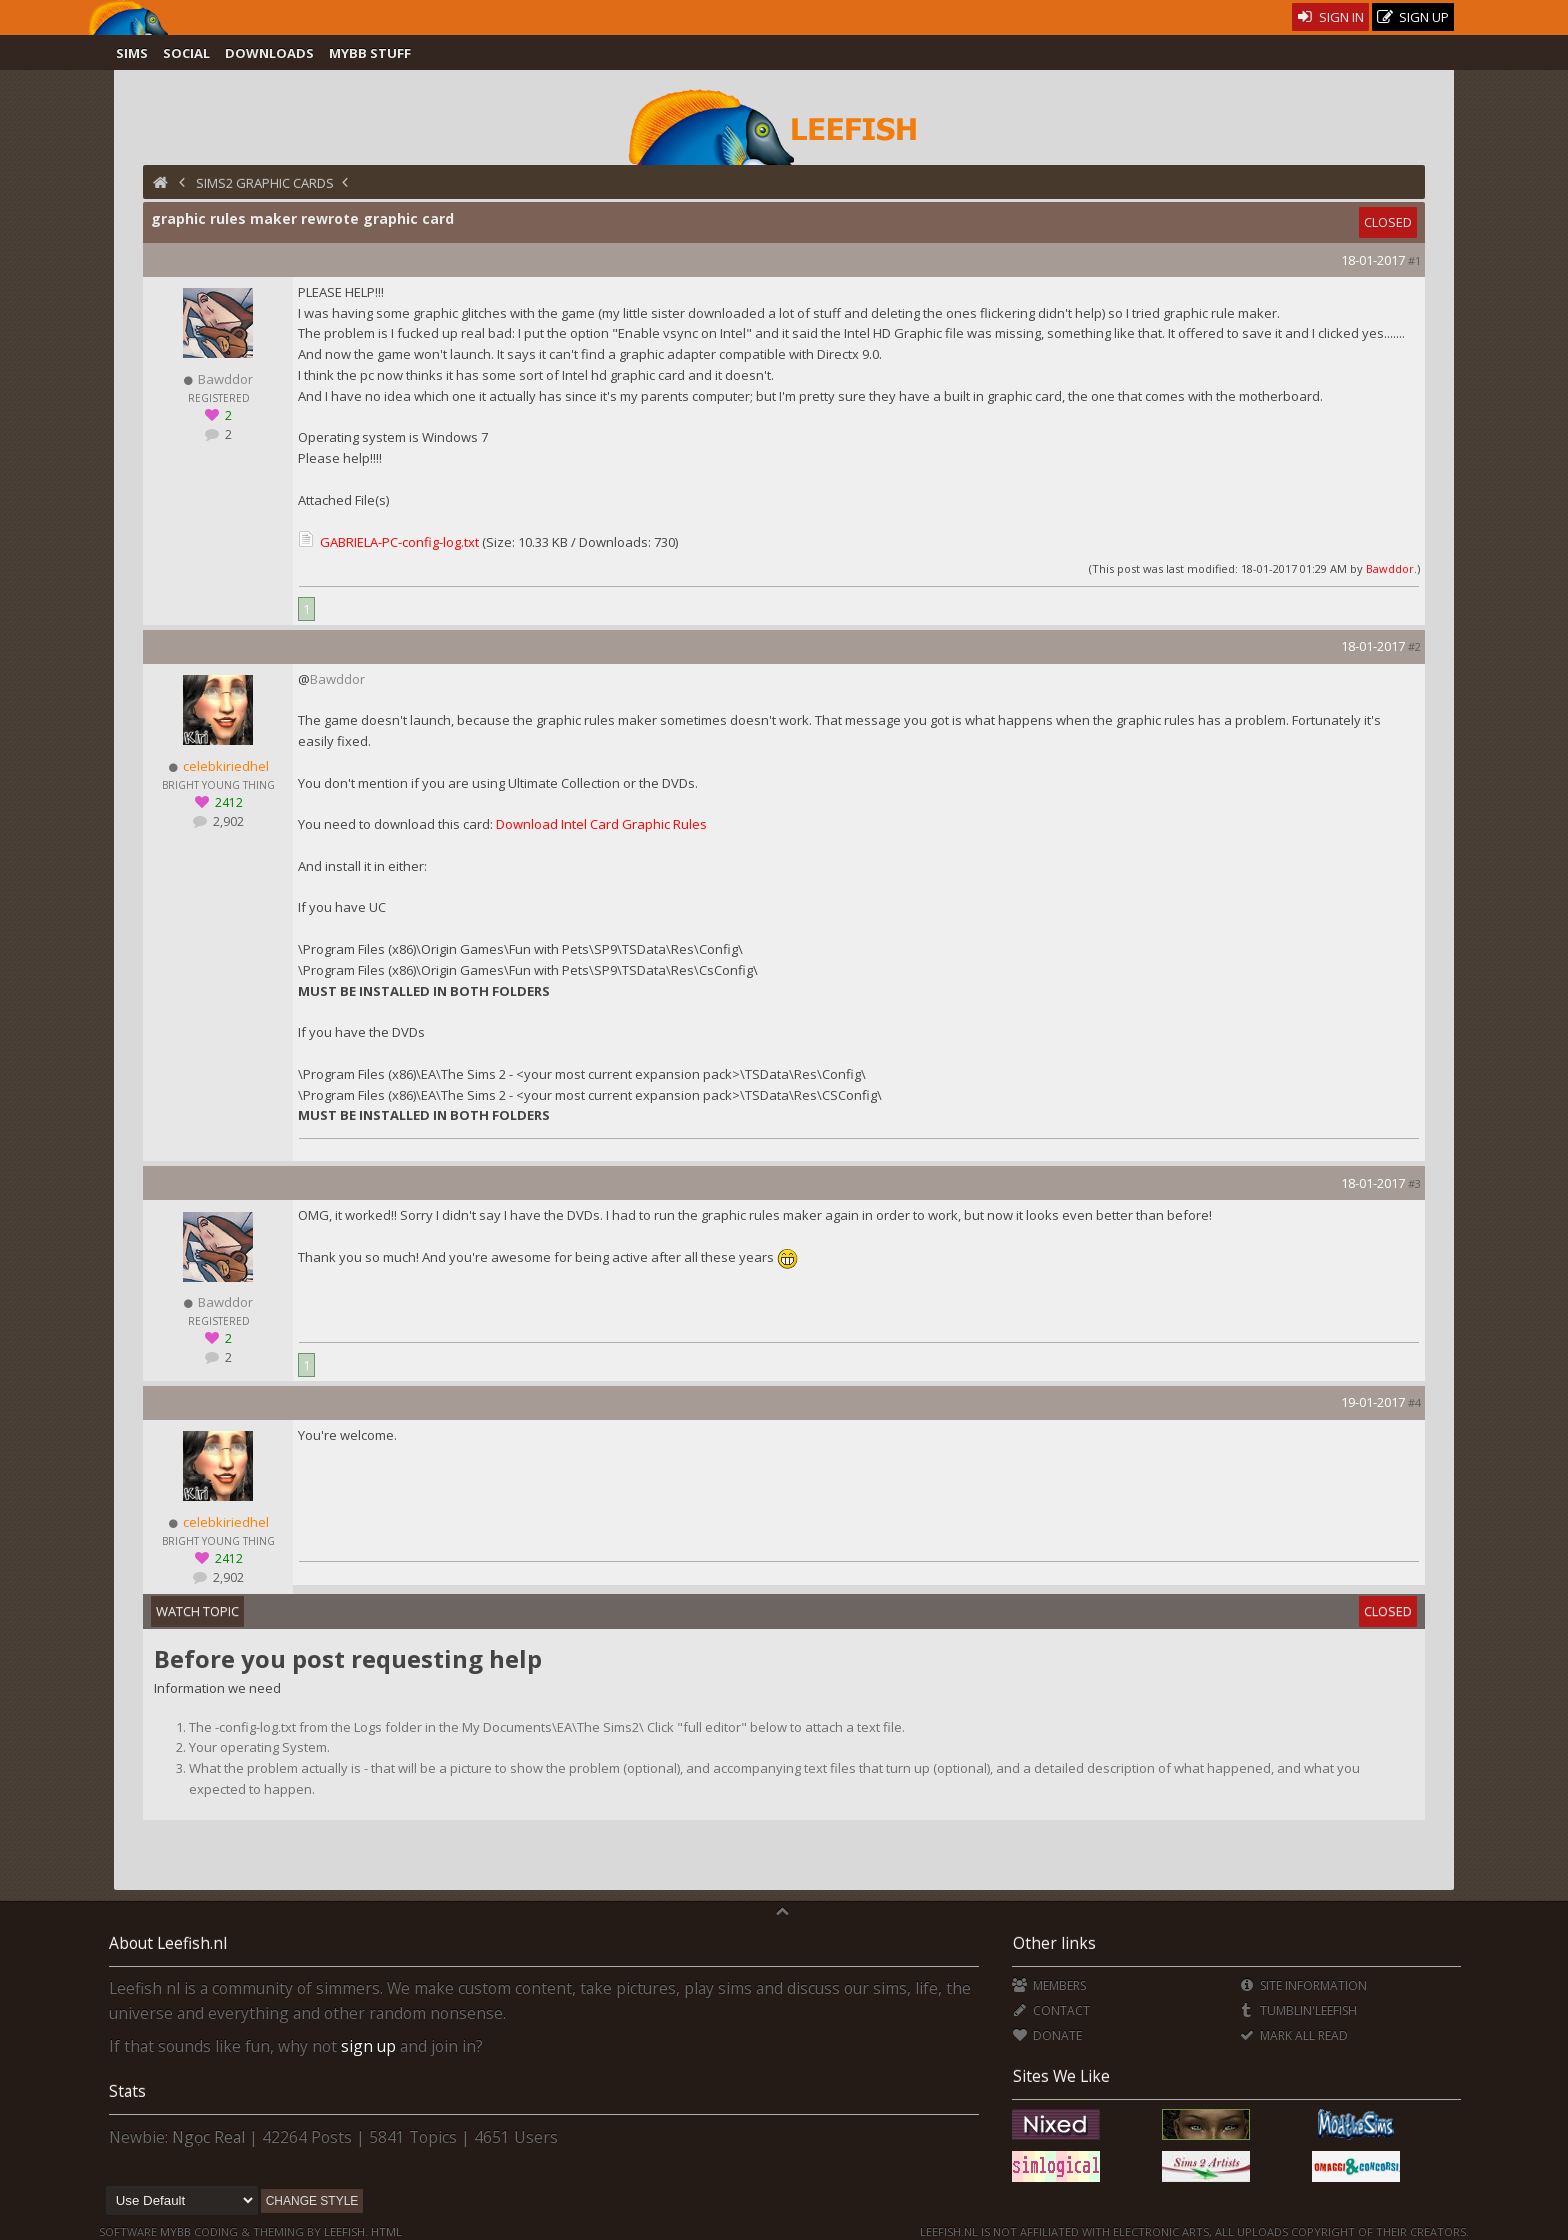 The width and height of the screenshot is (1568, 2240). I want to click on Downloads, so click(269, 53).